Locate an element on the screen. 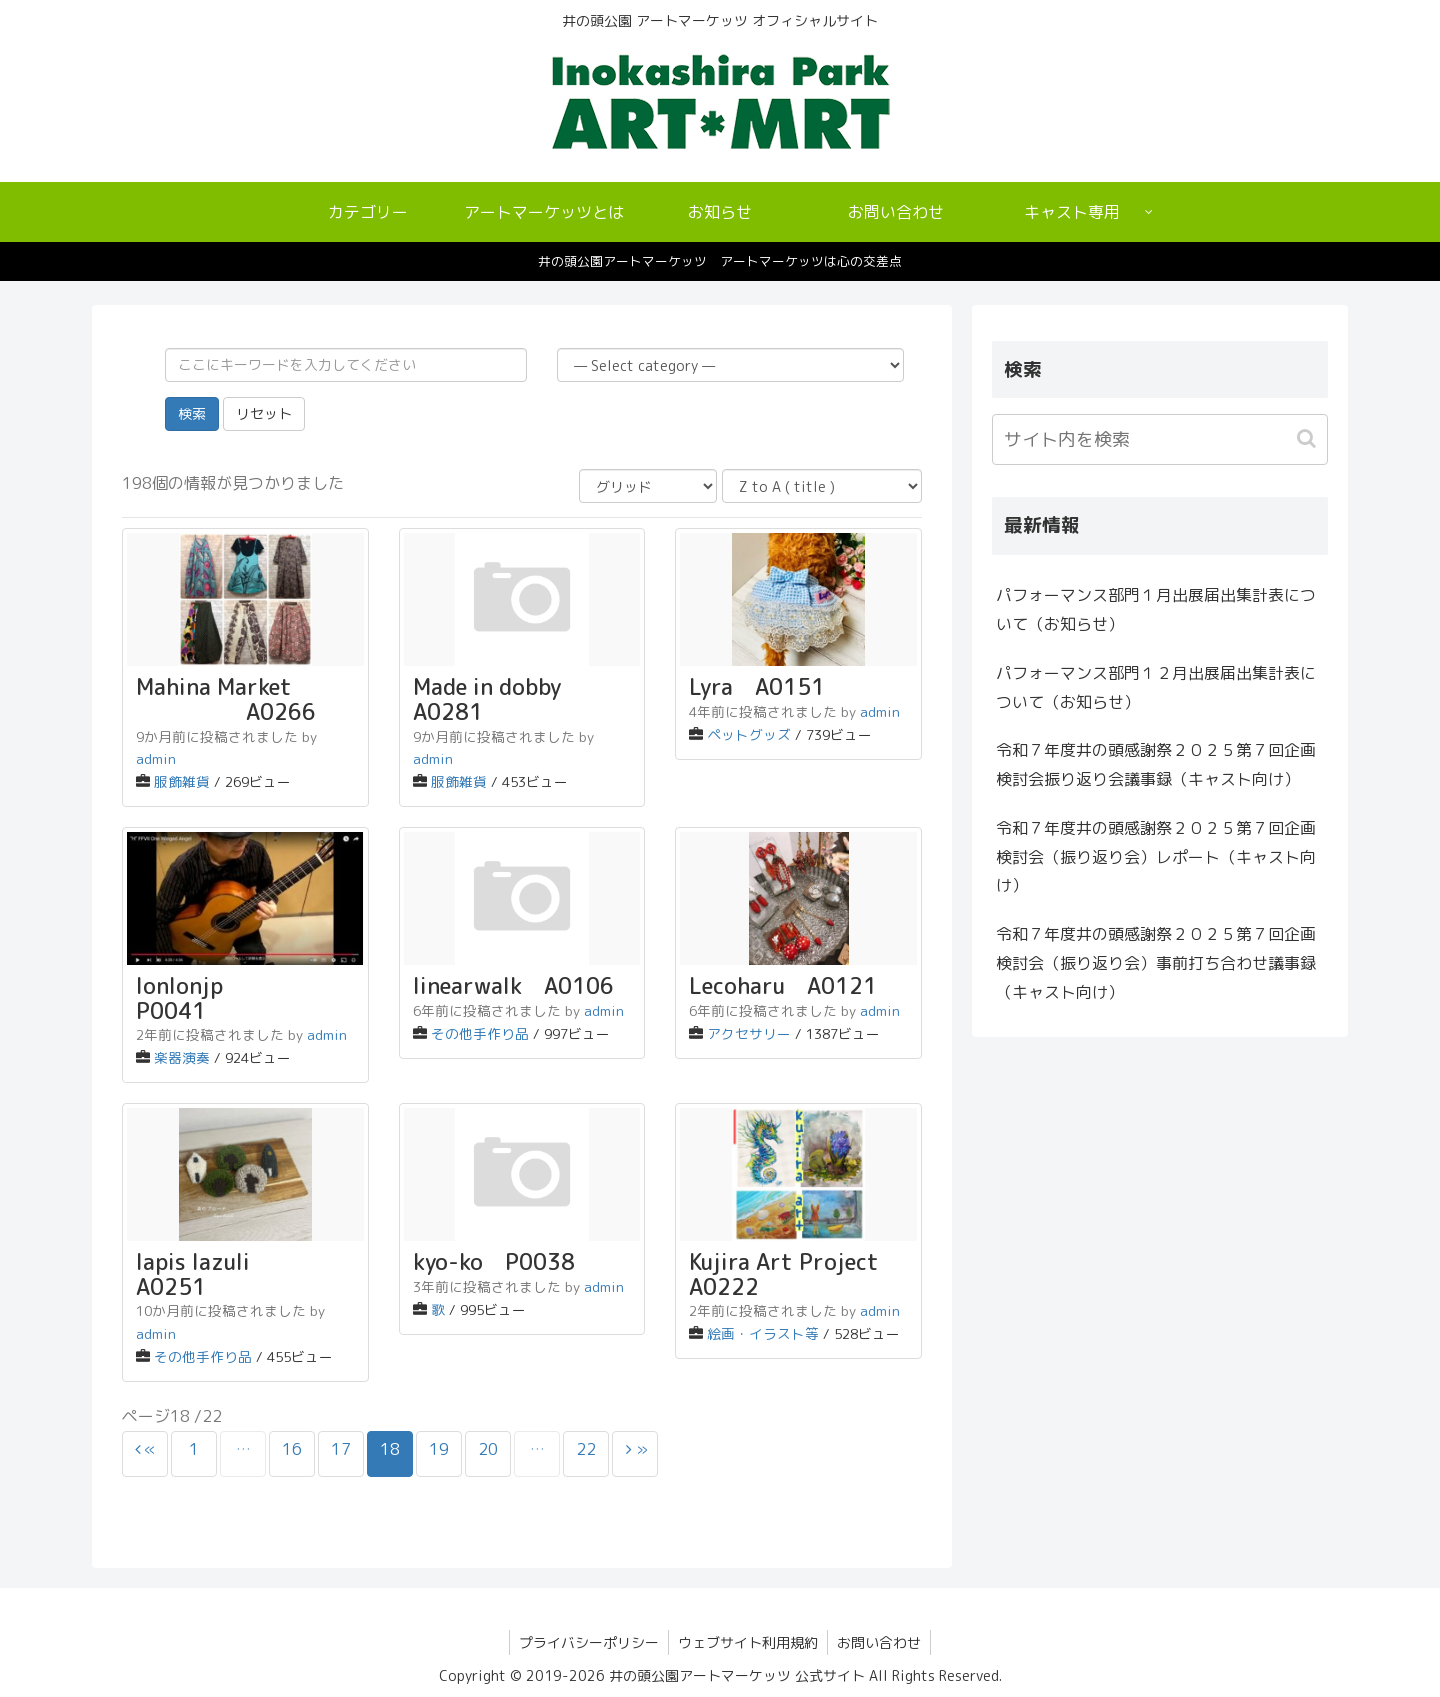 This screenshot has height=1697, width=1440. admin is located at coordinates (156, 758).